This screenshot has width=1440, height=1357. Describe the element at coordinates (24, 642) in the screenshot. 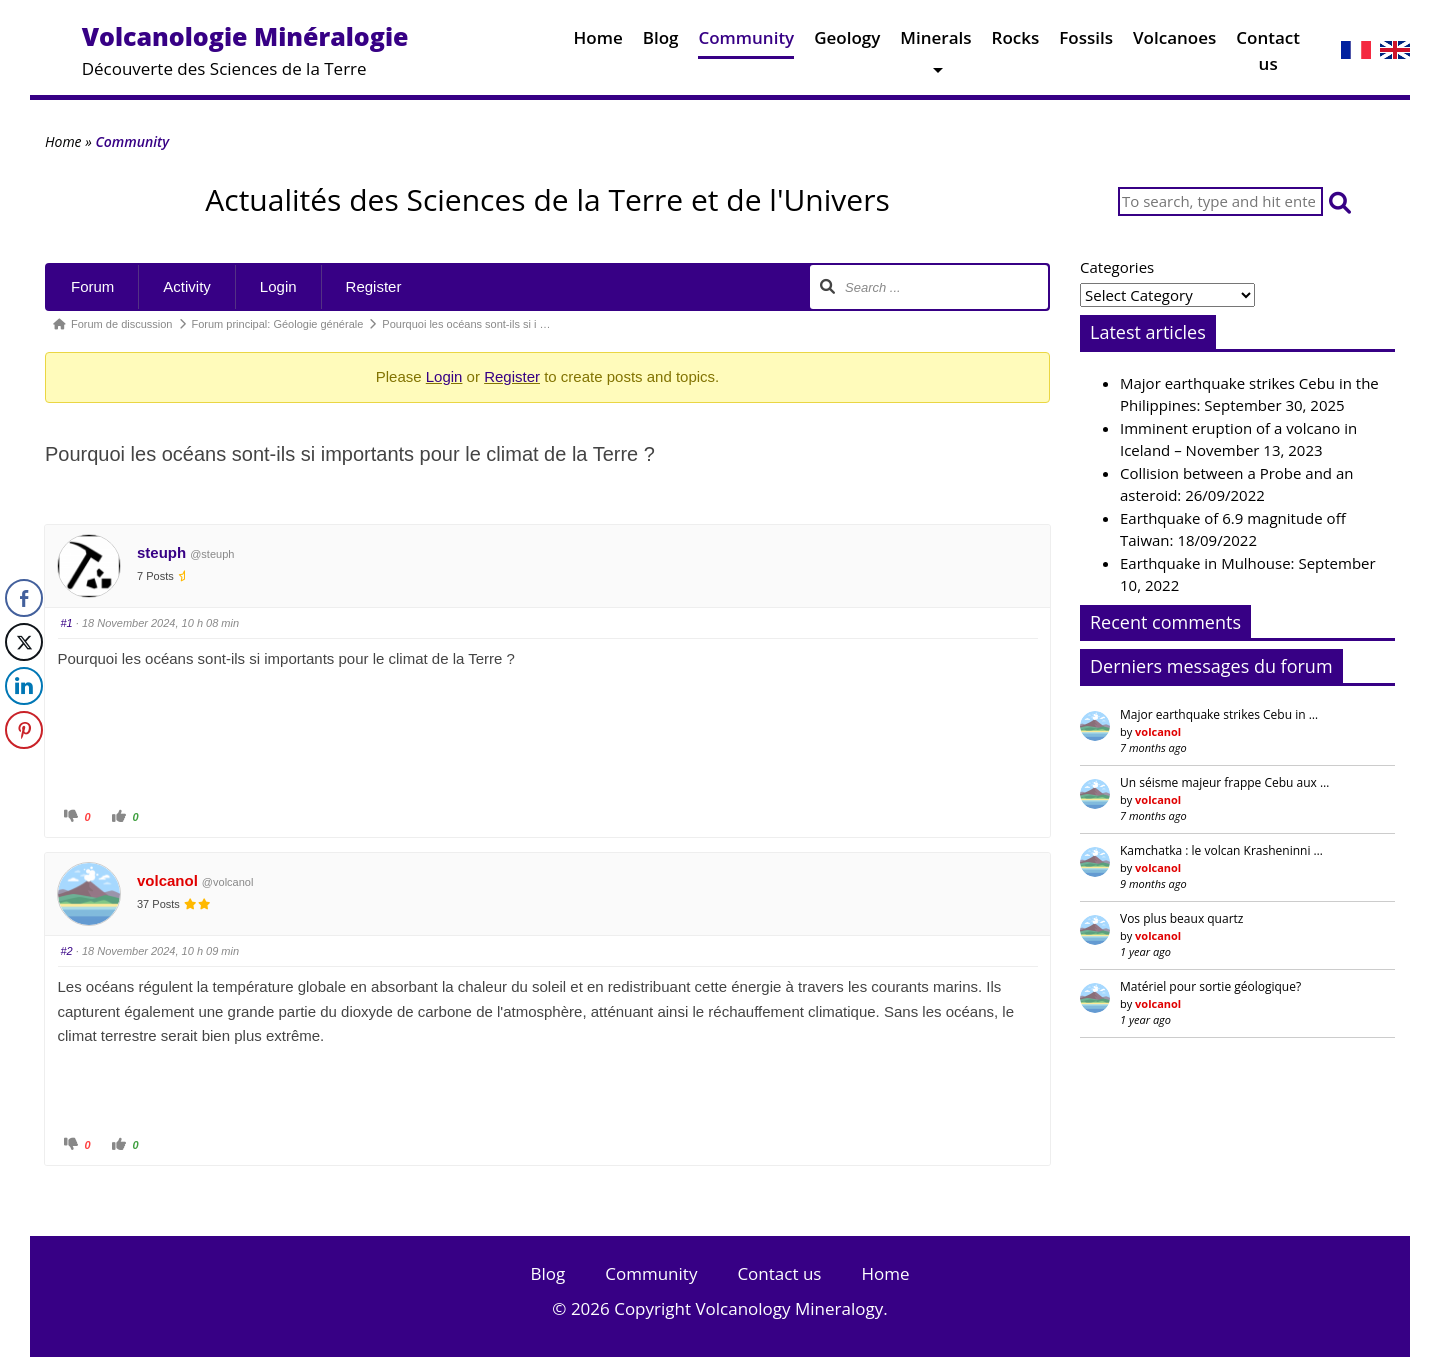

I see `[Twitter Share]` at that location.